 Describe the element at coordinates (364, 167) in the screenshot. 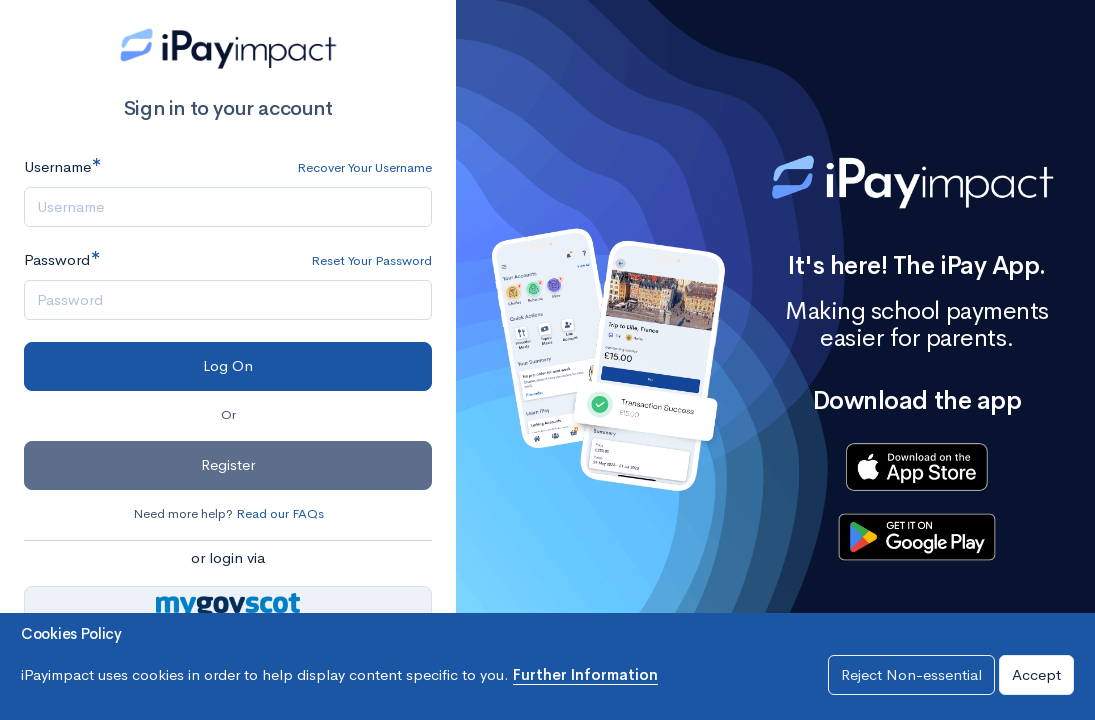

I see `Recover Your Username` at that location.